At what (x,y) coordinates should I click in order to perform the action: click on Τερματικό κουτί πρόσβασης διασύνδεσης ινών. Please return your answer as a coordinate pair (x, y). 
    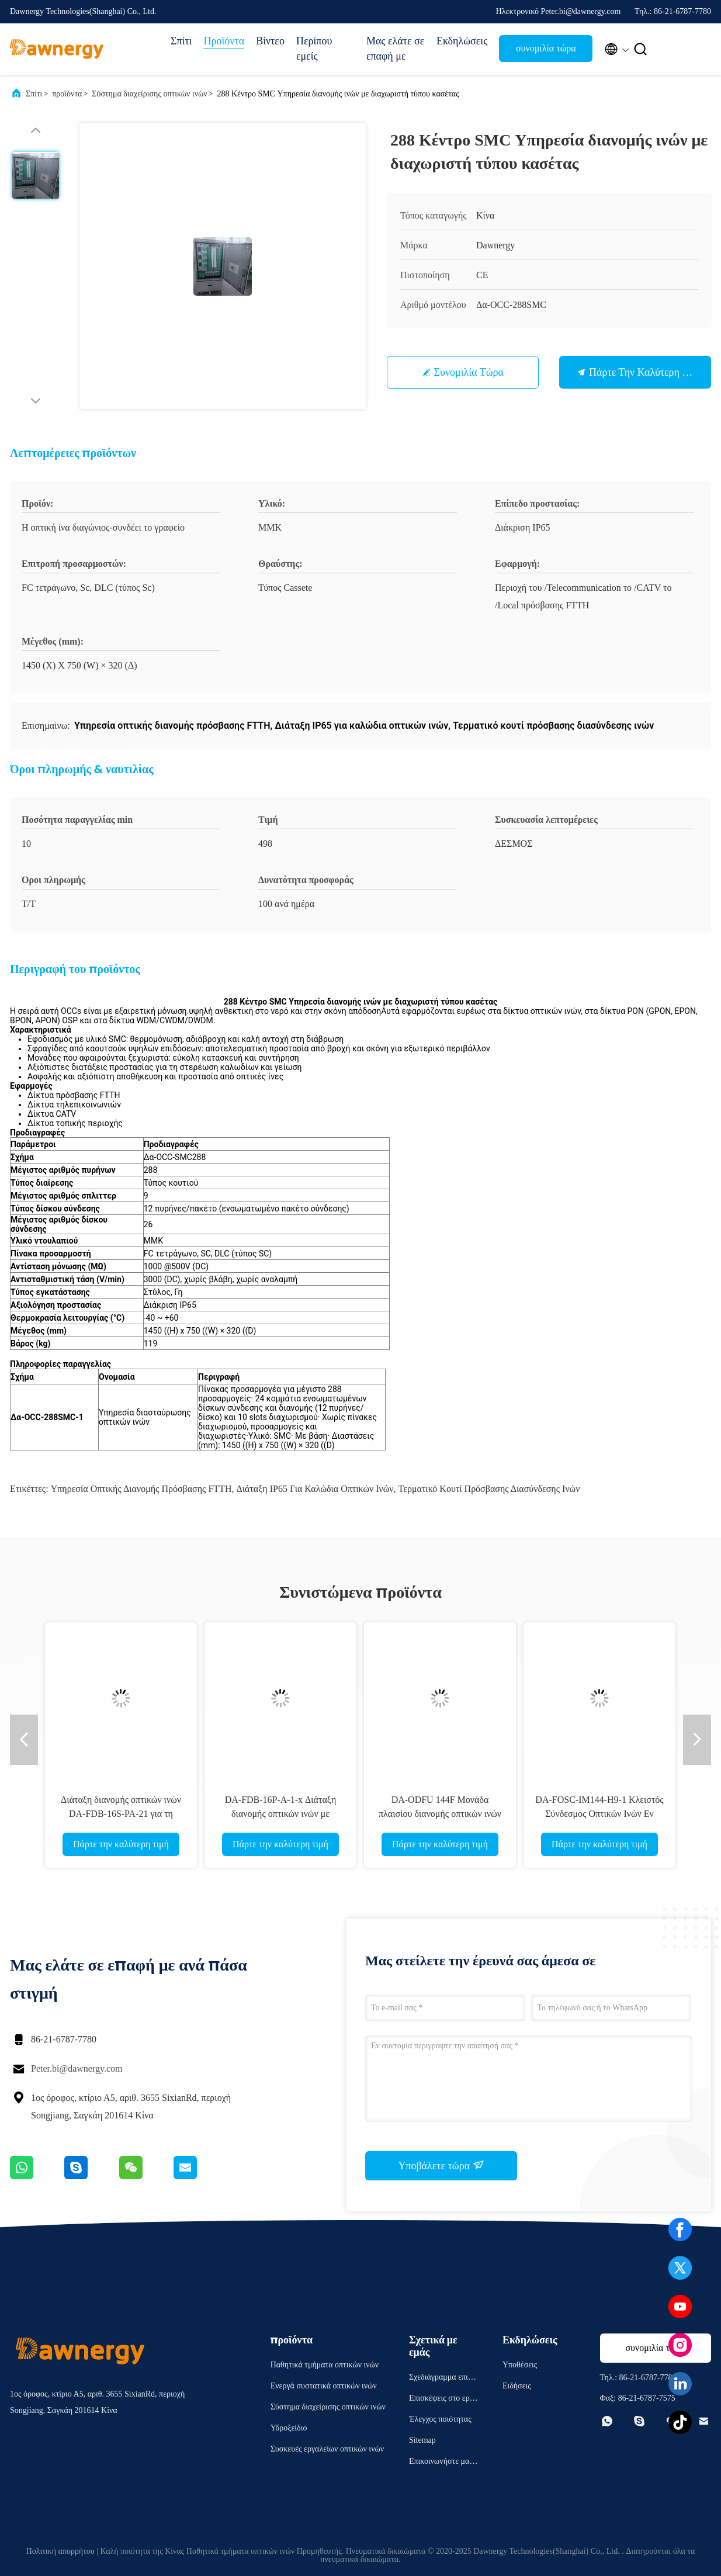
    Looking at the image, I should click on (489, 1489).